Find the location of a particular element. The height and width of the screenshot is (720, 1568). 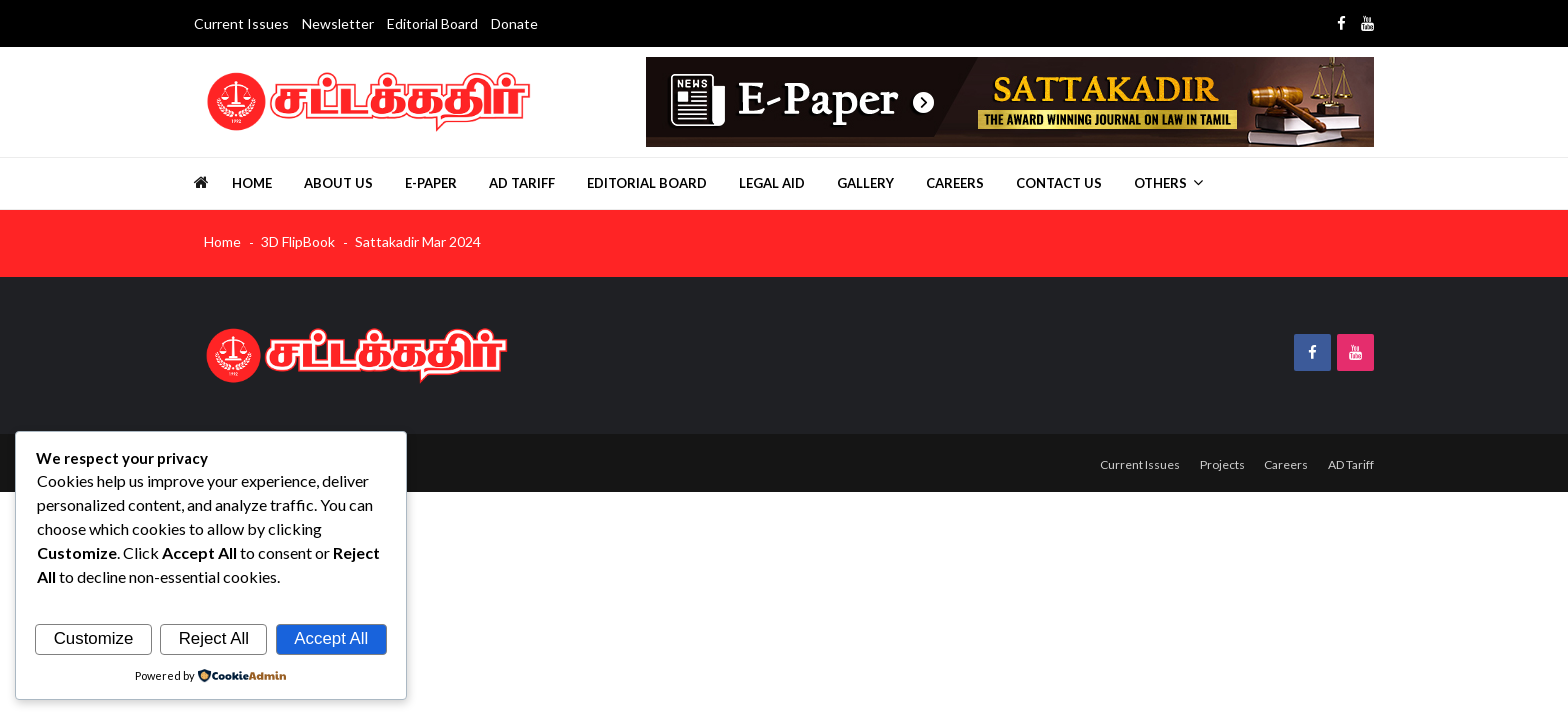

Editorial Board is located at coordinates (432, 23).